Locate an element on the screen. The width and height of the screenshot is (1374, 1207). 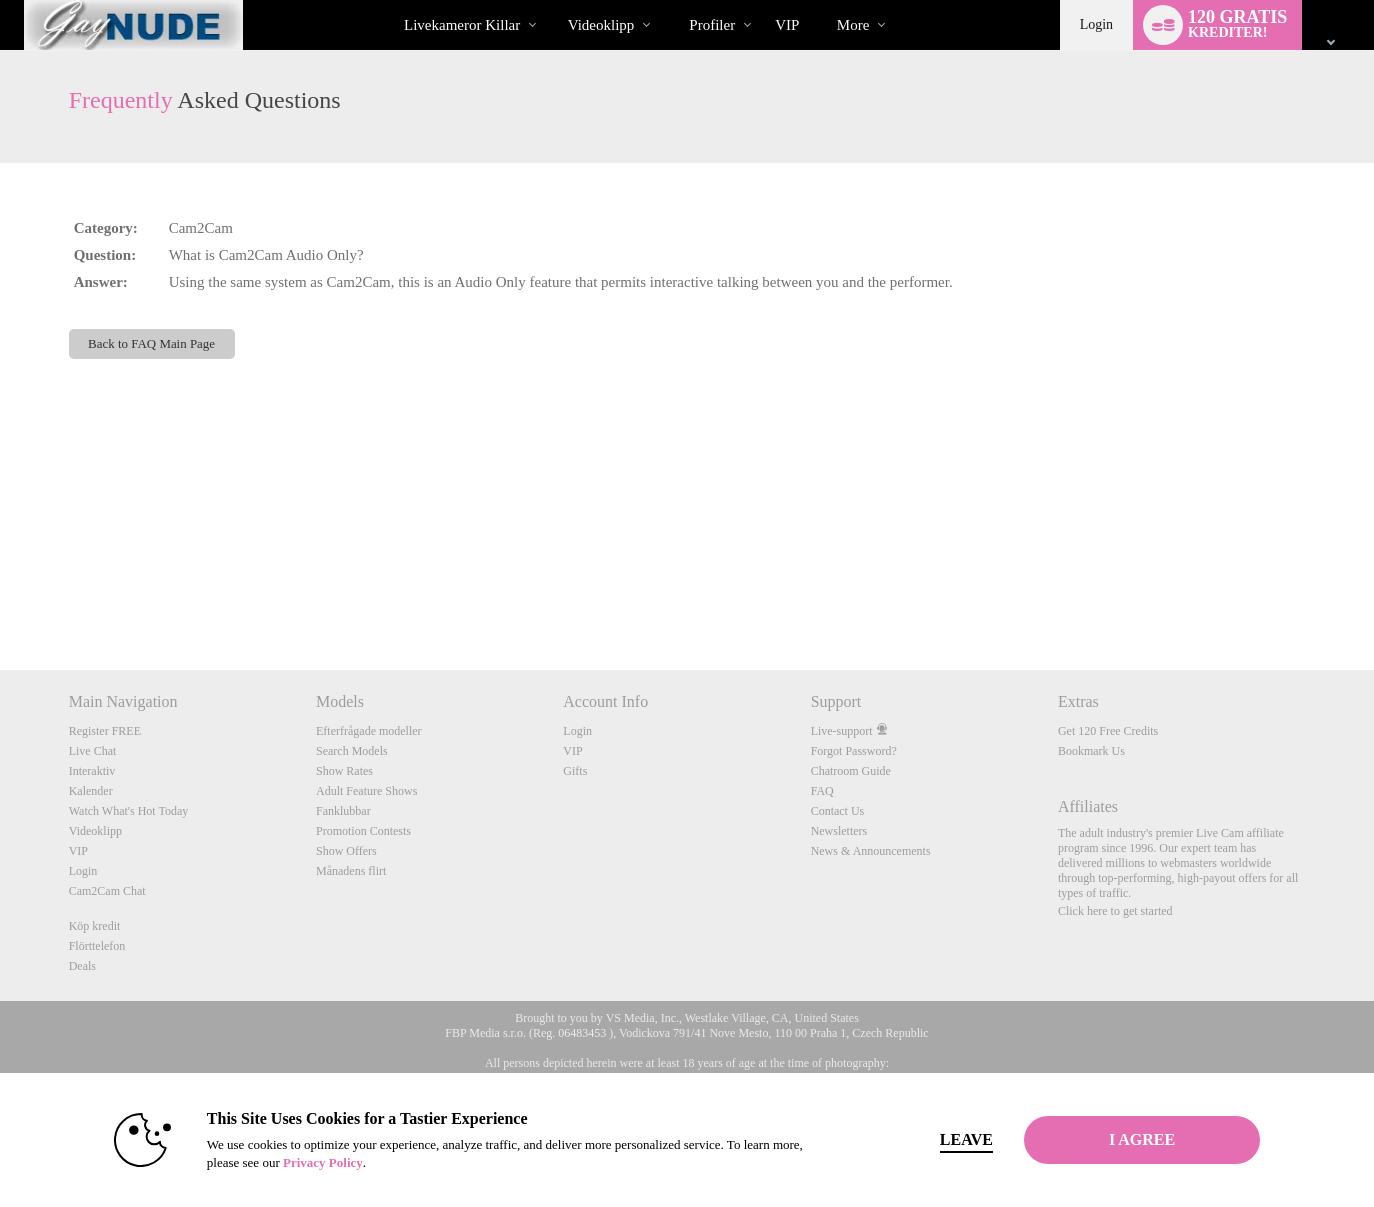
FAQ is located at coordinates (822, 791).